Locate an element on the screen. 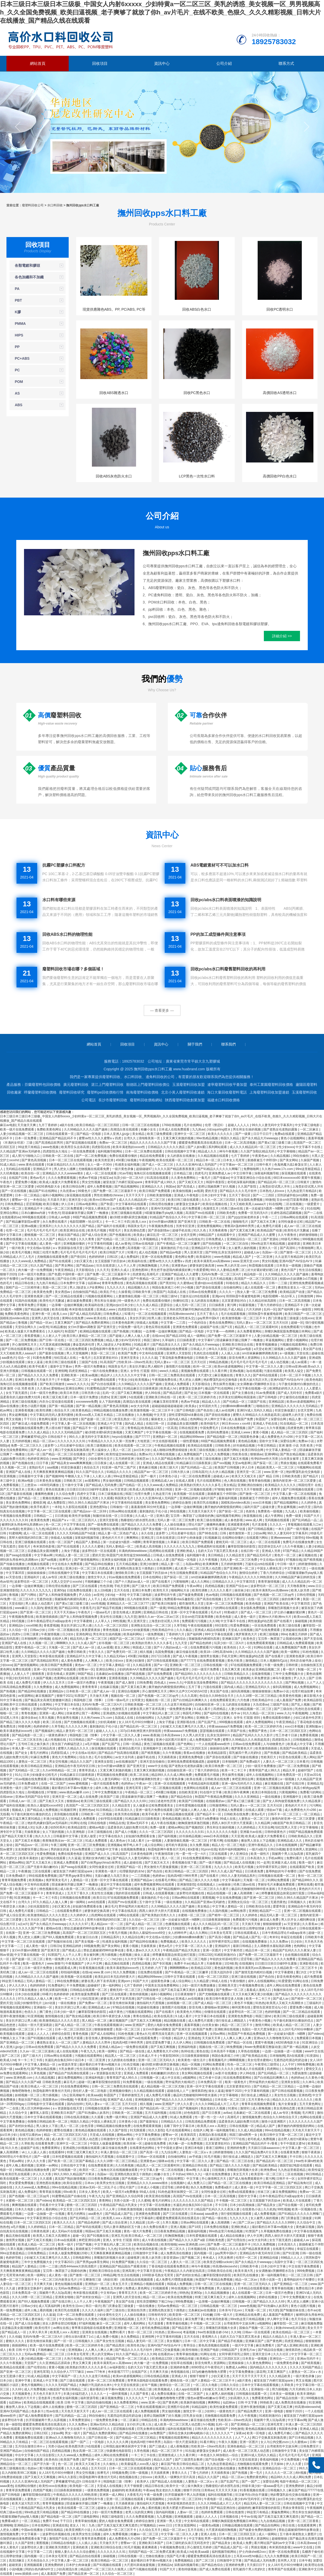  回收ABS水口料的物理性能 is located at coordinates (67, 934).